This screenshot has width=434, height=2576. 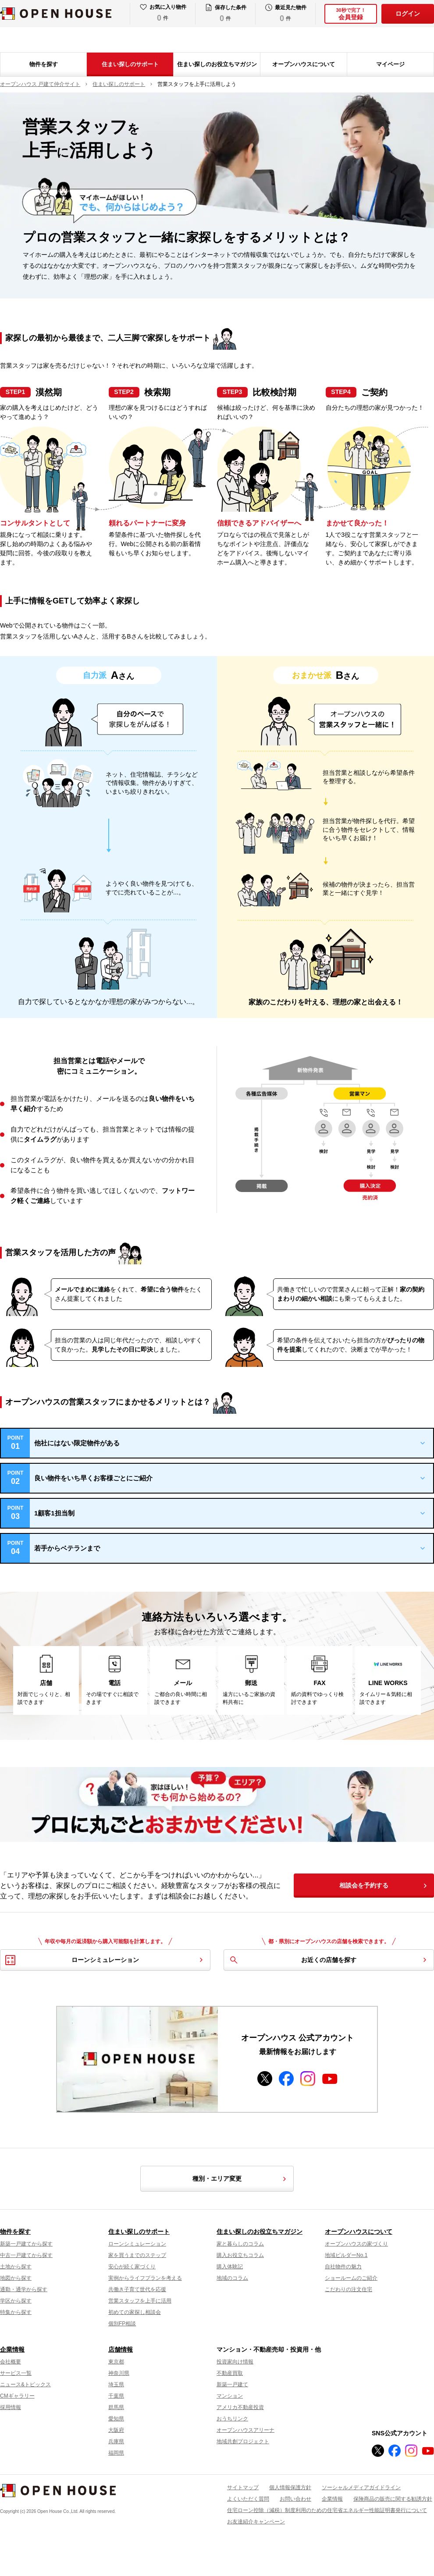 What do you see at coordinates (116, 2419) in the screenshot?
I see `愛知県` at bounding box center [116, 2419].